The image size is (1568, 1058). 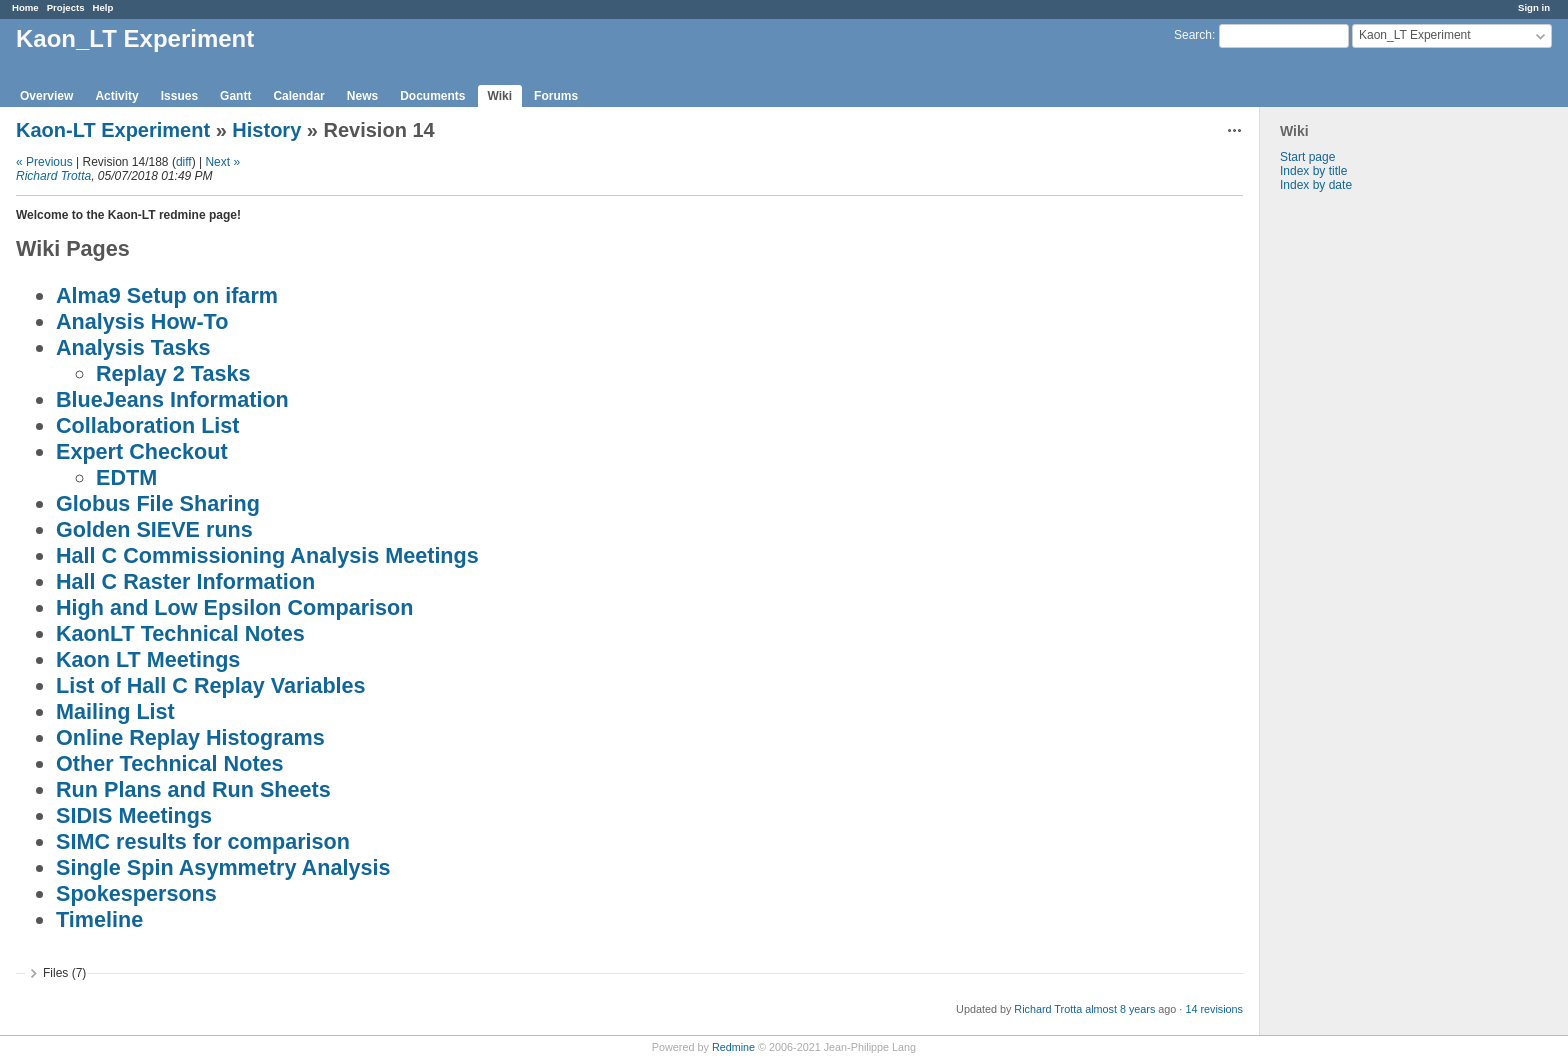 What do you see at coordinates (1307, 157) in the screenshot?
I see `Start page` at bounding box center [1307, 157].